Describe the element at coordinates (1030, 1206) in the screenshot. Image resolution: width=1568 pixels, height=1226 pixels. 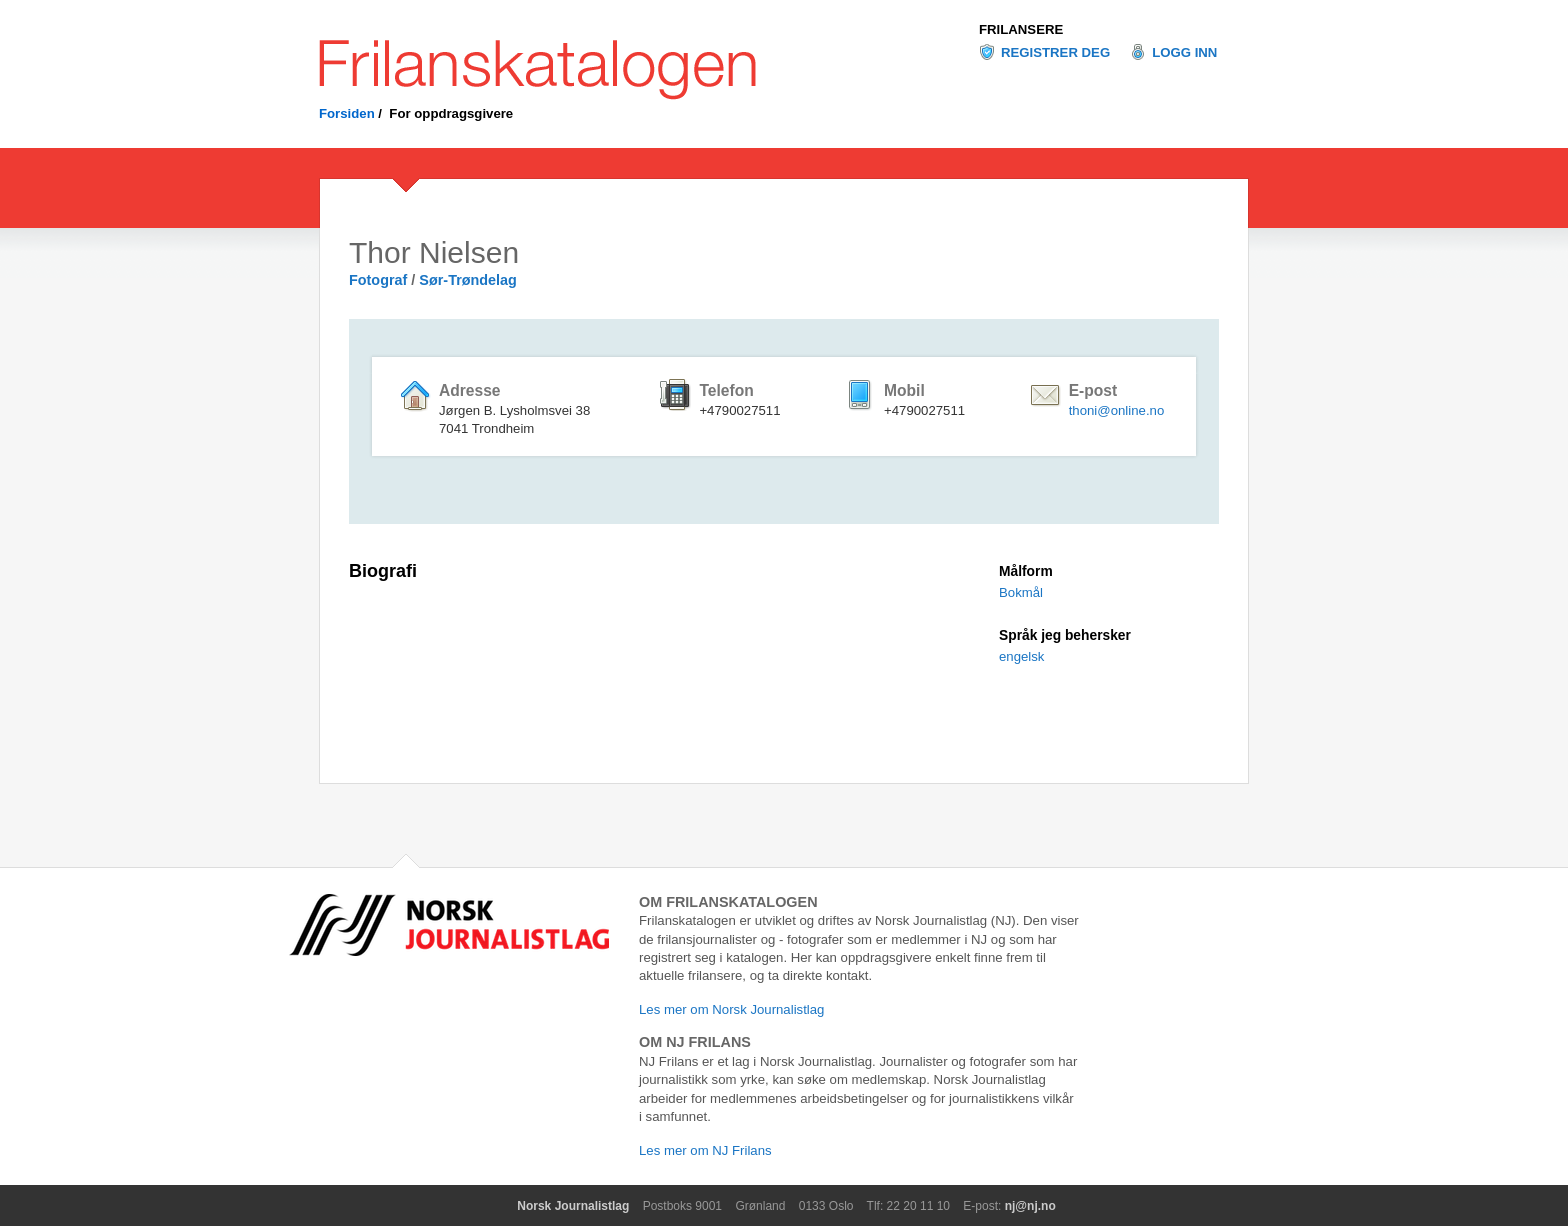
I see `nj@nj.no` at that location.